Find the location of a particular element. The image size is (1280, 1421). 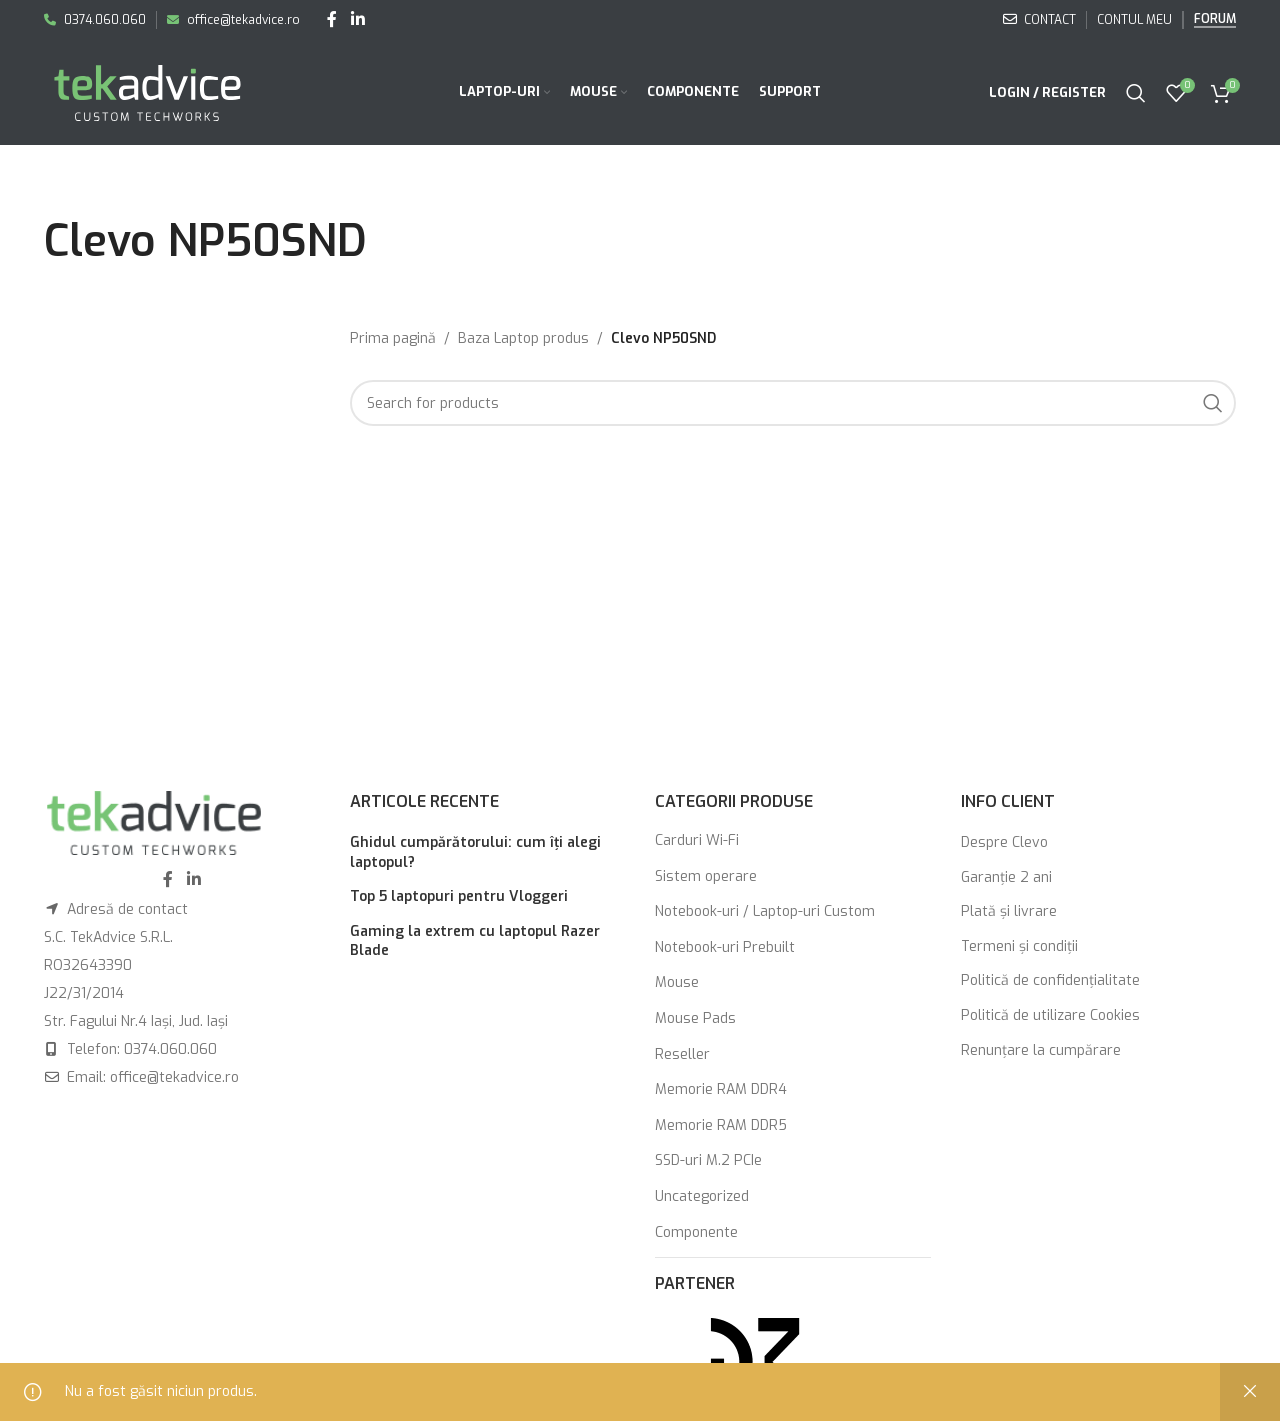

[Linkedin social link] is located at coordinates (357, 19).